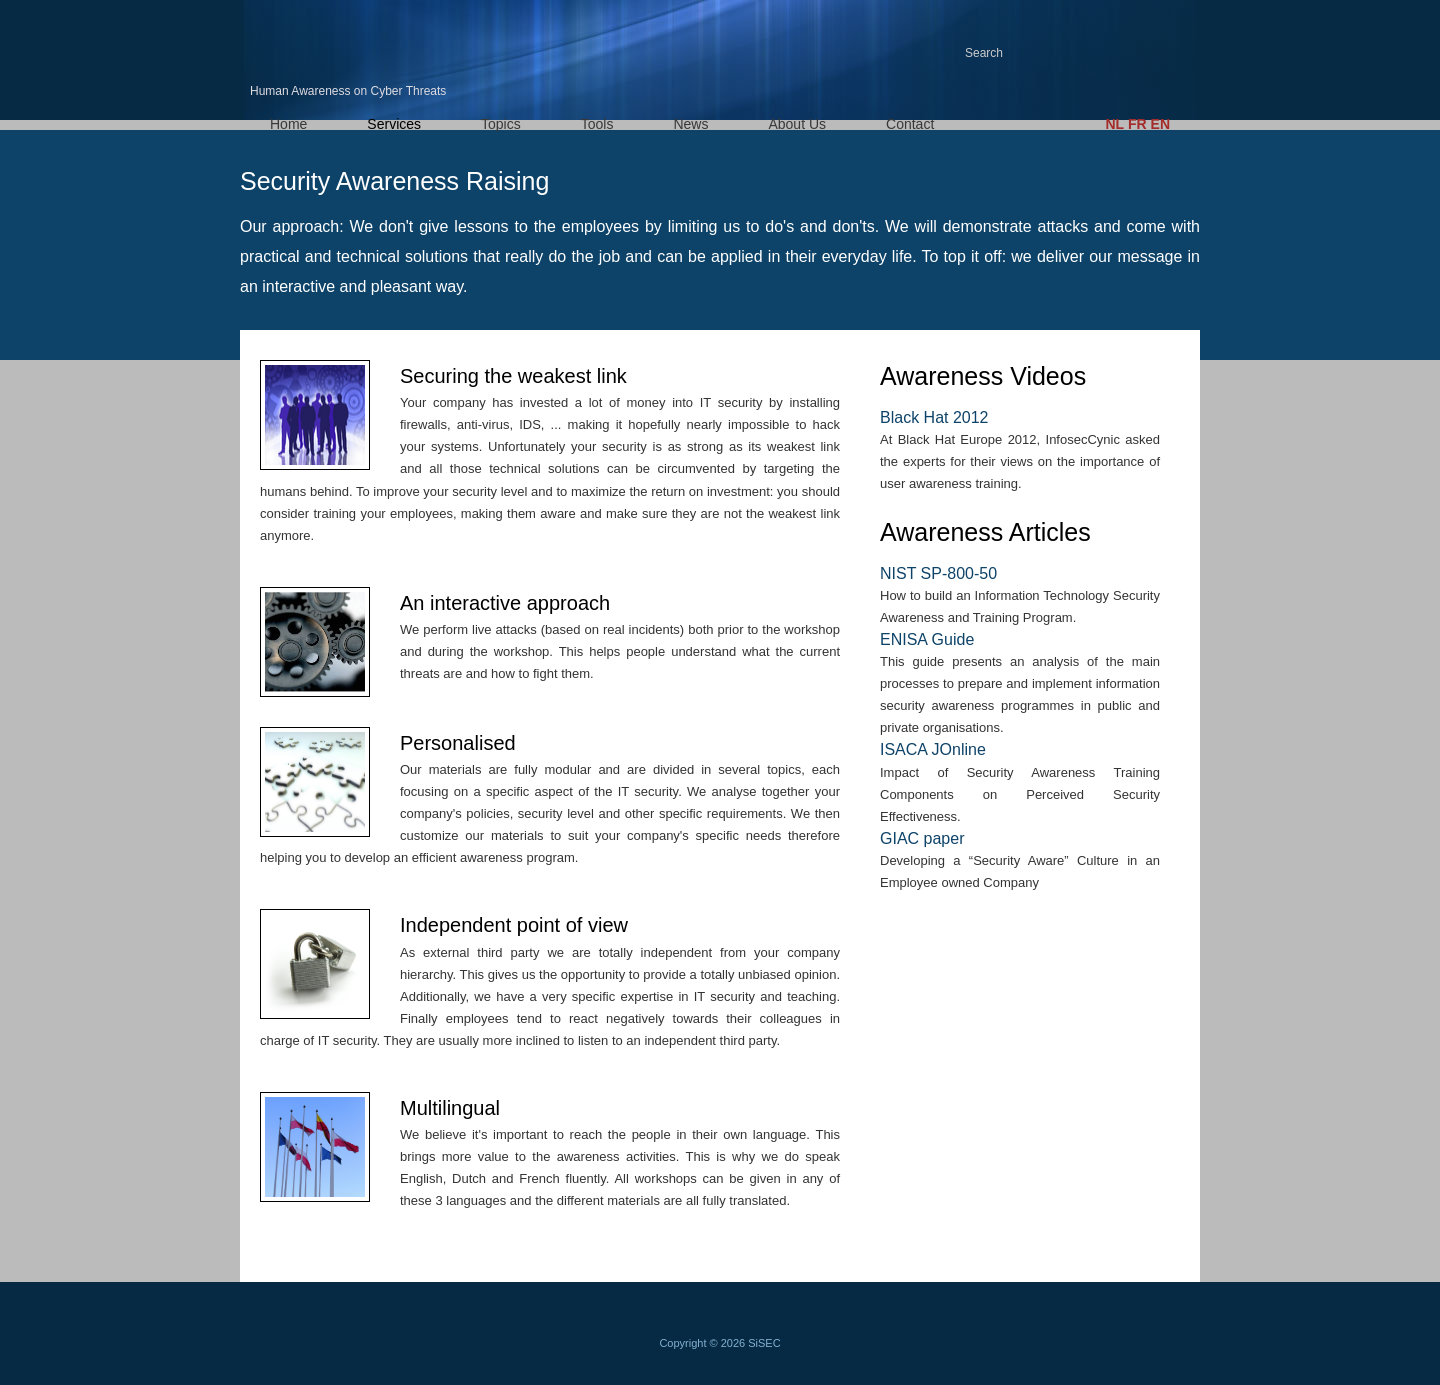 The width and height of the screenshot is (1440, 1385). Describe the element at coordinates (934, 417) in the screenshot. I see `Black Hat 2012` at that location.